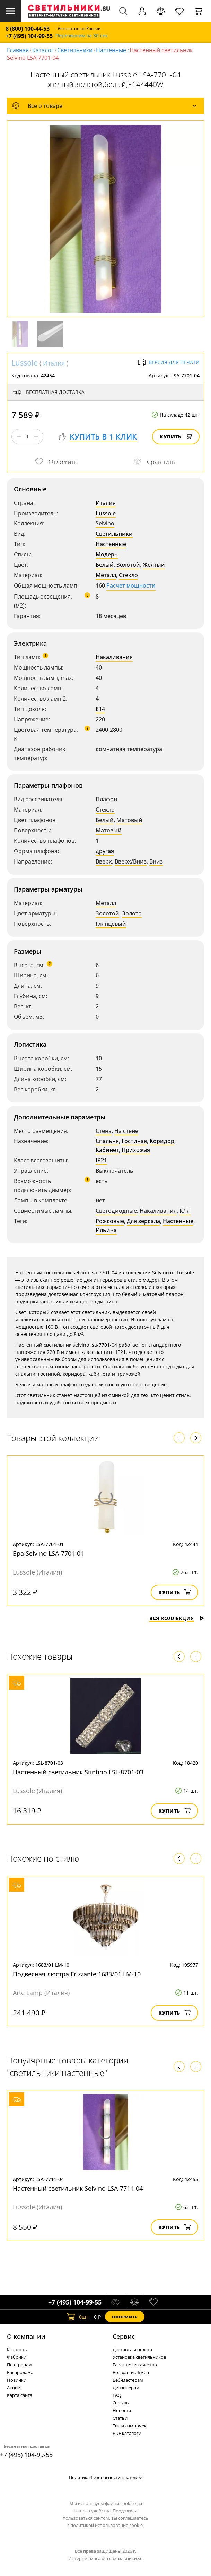 This screenshot has width=211, height=2576. Describe the element at coordinates (125, 2316) in the screenshot. I see `Оформить` at that location.